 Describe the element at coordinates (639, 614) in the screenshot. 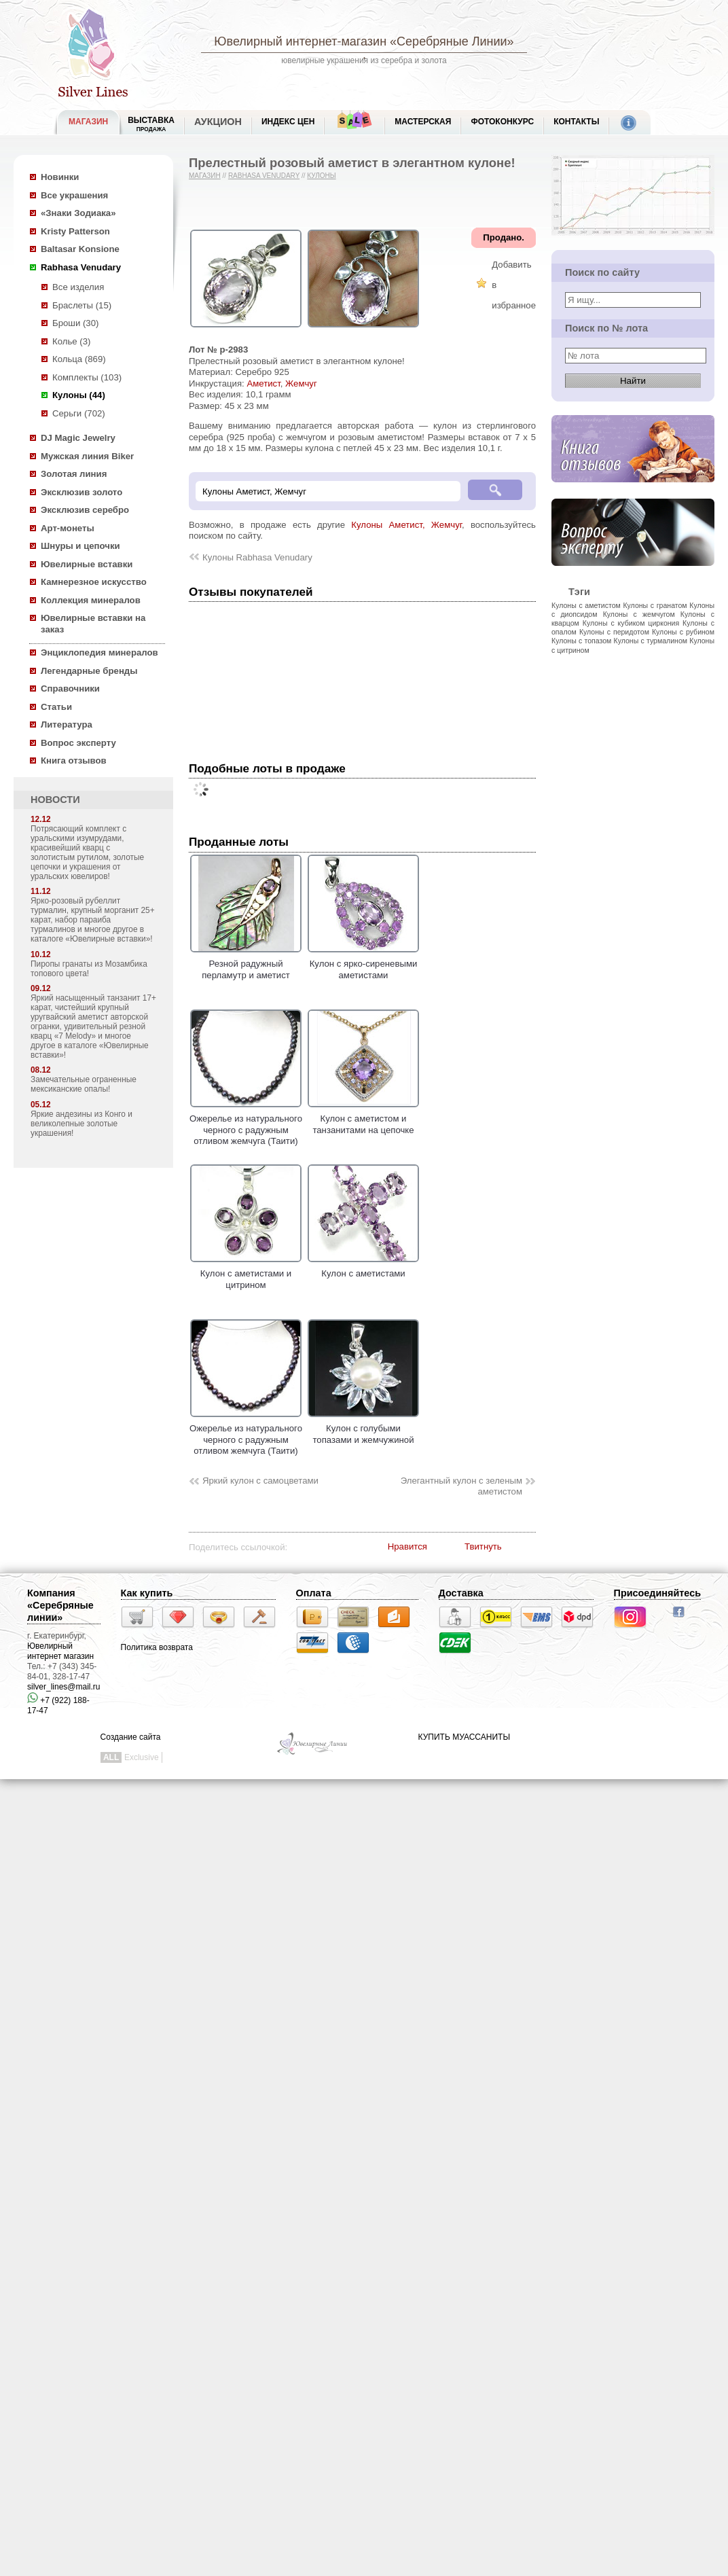

I see `Кулоны с жемчугом` at that location.